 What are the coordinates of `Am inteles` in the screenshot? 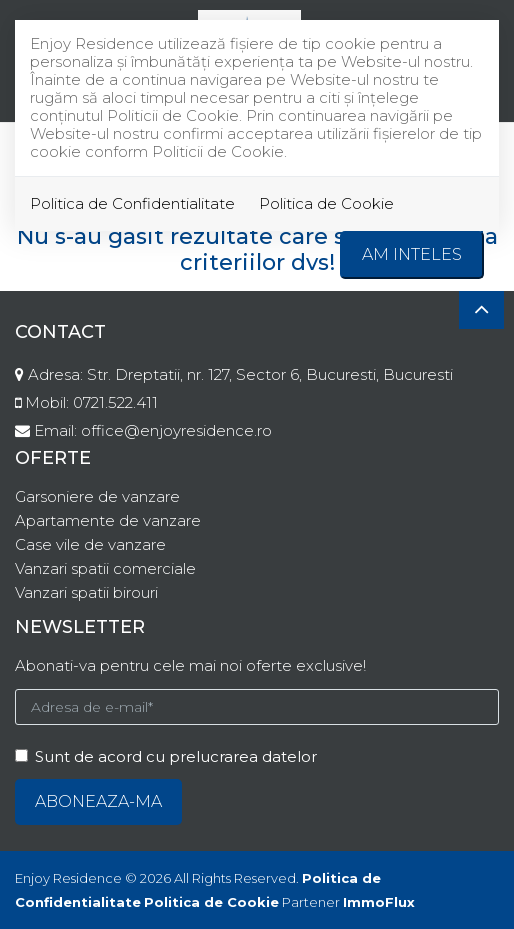 It's located at (412, 254).